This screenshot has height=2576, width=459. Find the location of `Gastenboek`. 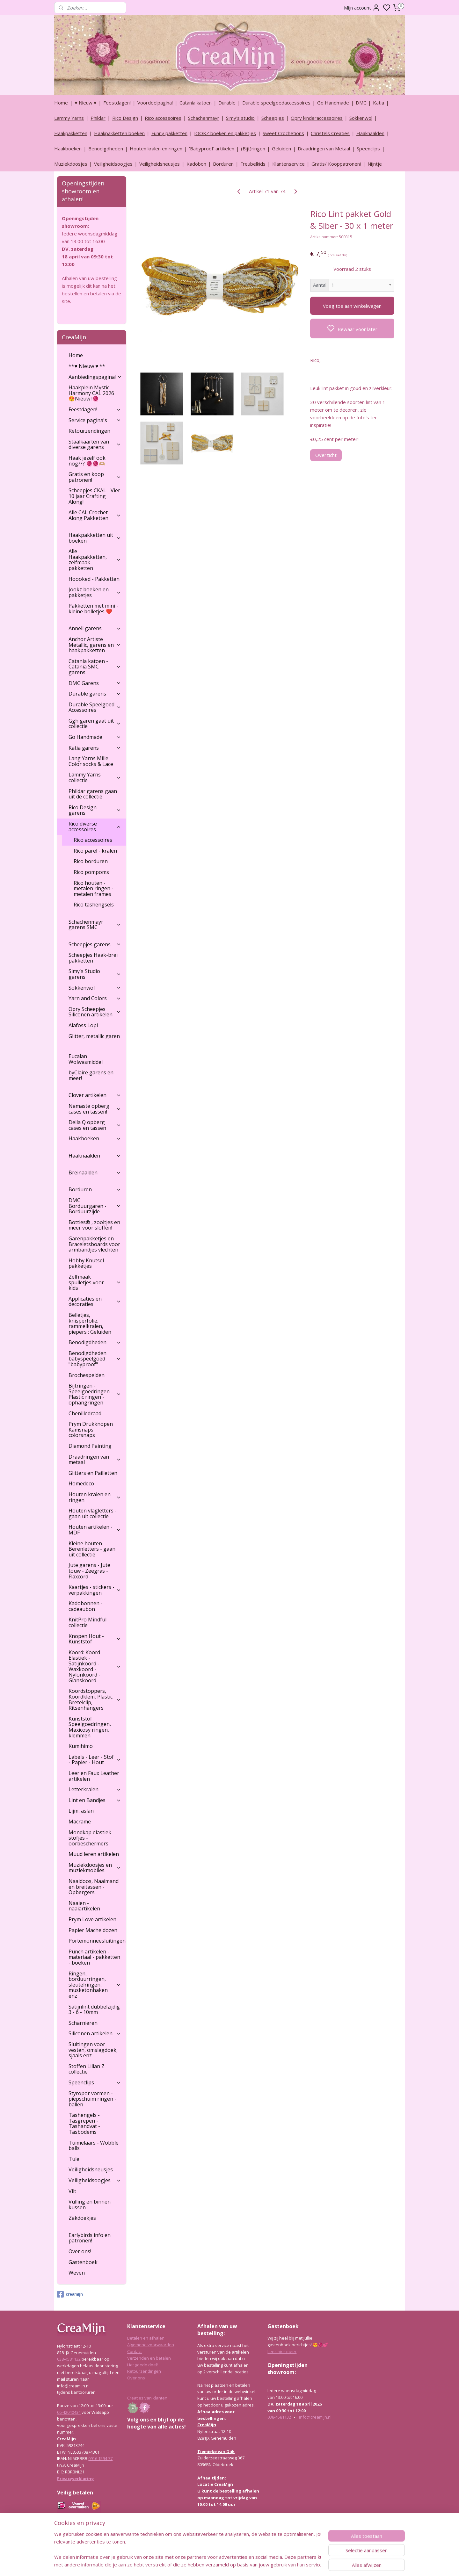

Gastenboek is located at coordinates (83, 2262).